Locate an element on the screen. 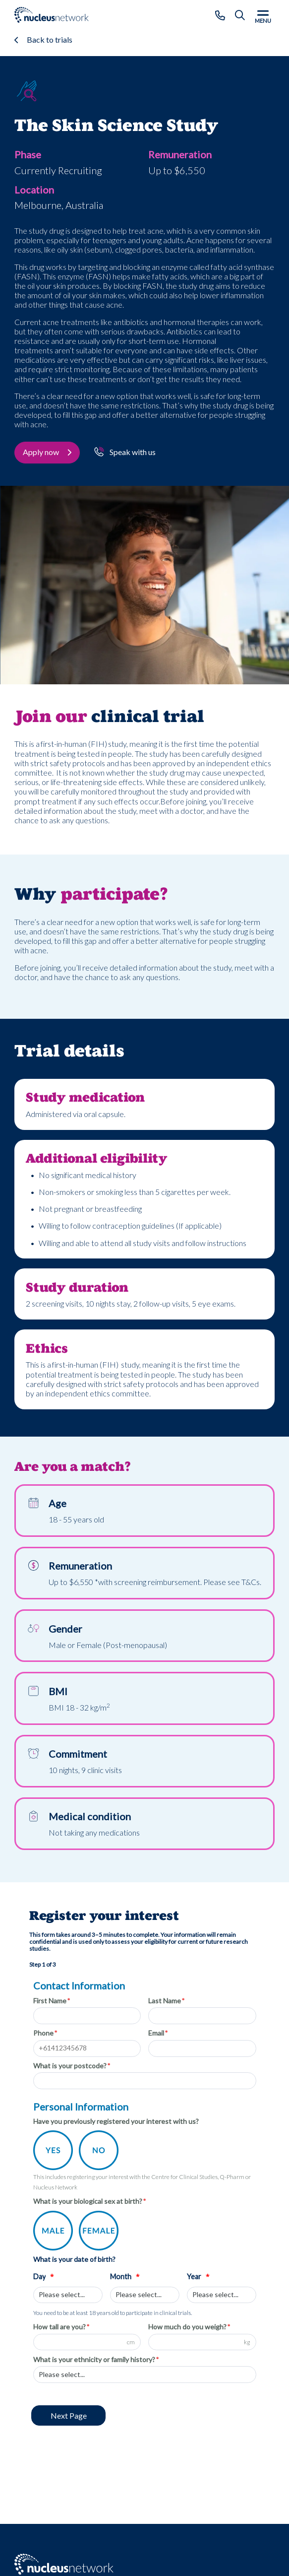  [Go to: Nucleus Network - Home page] is located at coordinates (64, 2564).